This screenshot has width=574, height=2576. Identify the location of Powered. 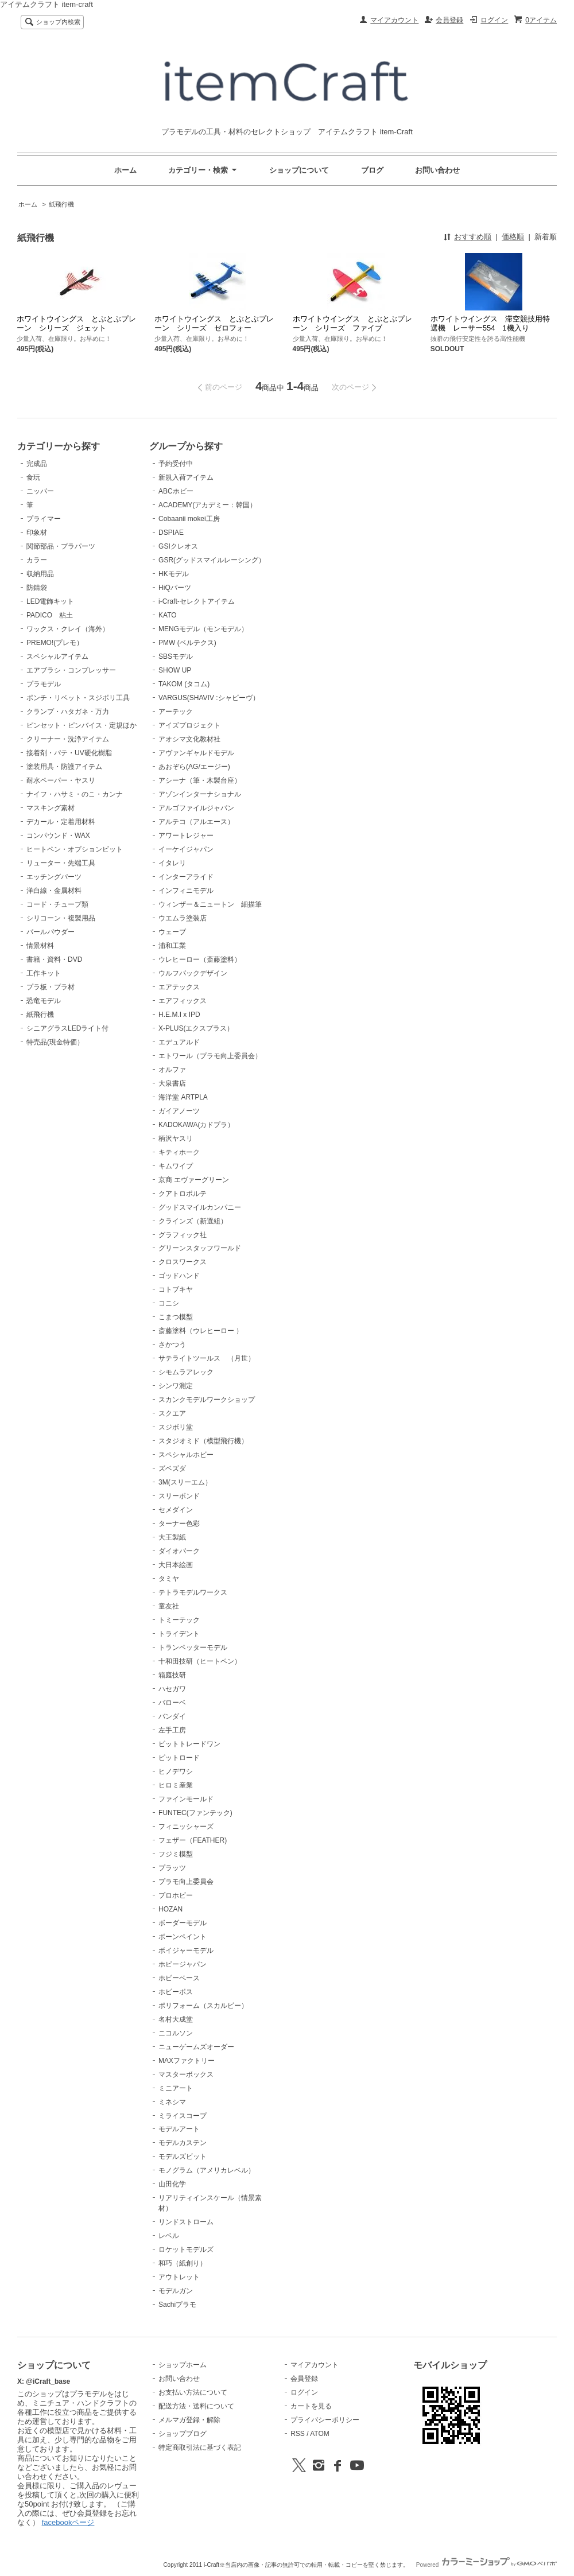
(486, 2565).